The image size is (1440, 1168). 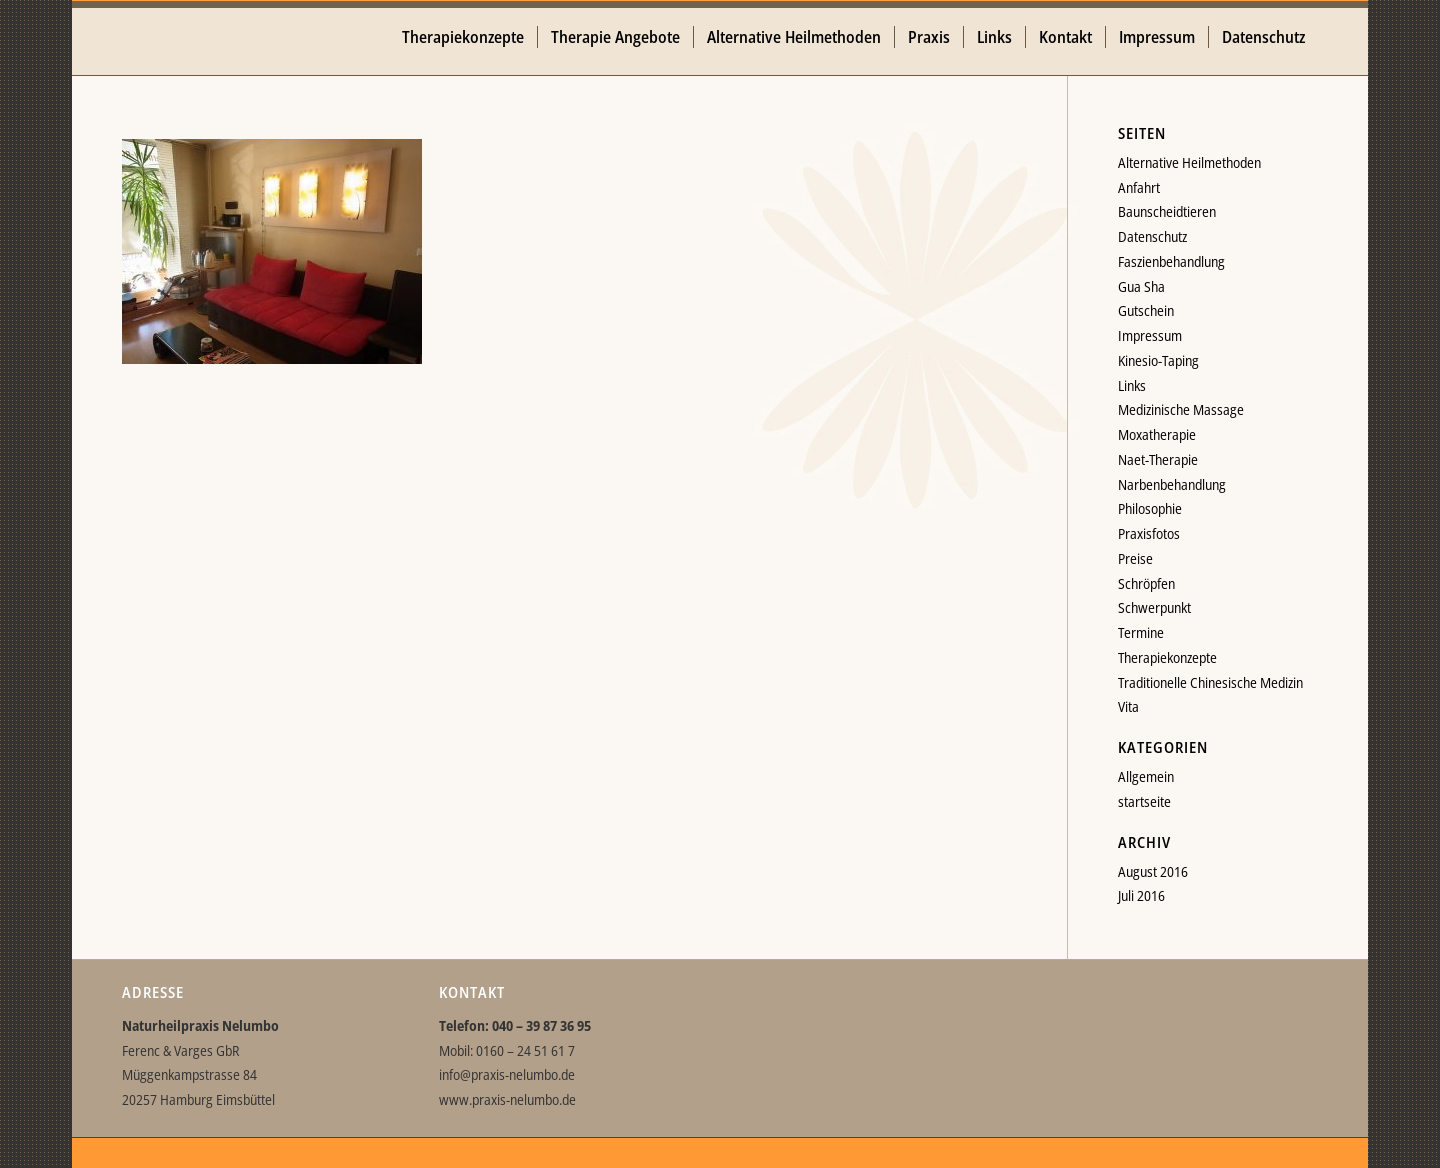 I want to click on Traditionelle Chinesische Medizin, so click(x=1210, y=682).